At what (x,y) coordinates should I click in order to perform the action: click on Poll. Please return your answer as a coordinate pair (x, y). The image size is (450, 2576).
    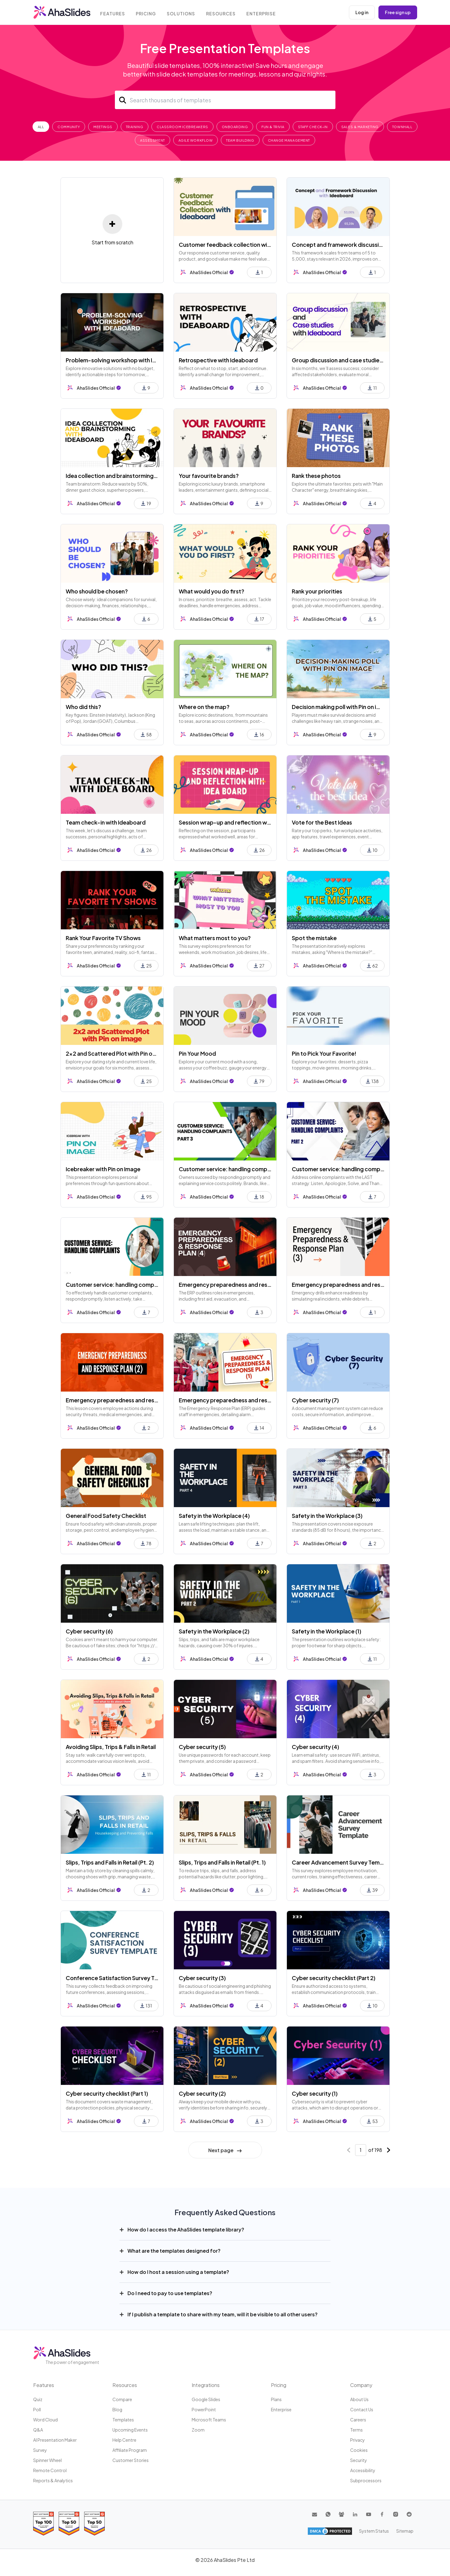
    Looking at the image, I should click on (37, 2409).